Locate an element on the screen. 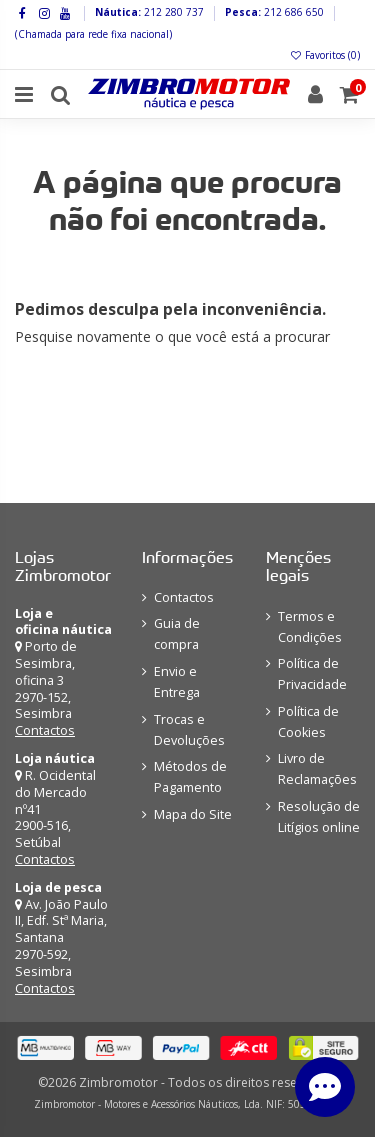 The image size is (375, 1137). Favoritos () is located at coordinates (324, 55).